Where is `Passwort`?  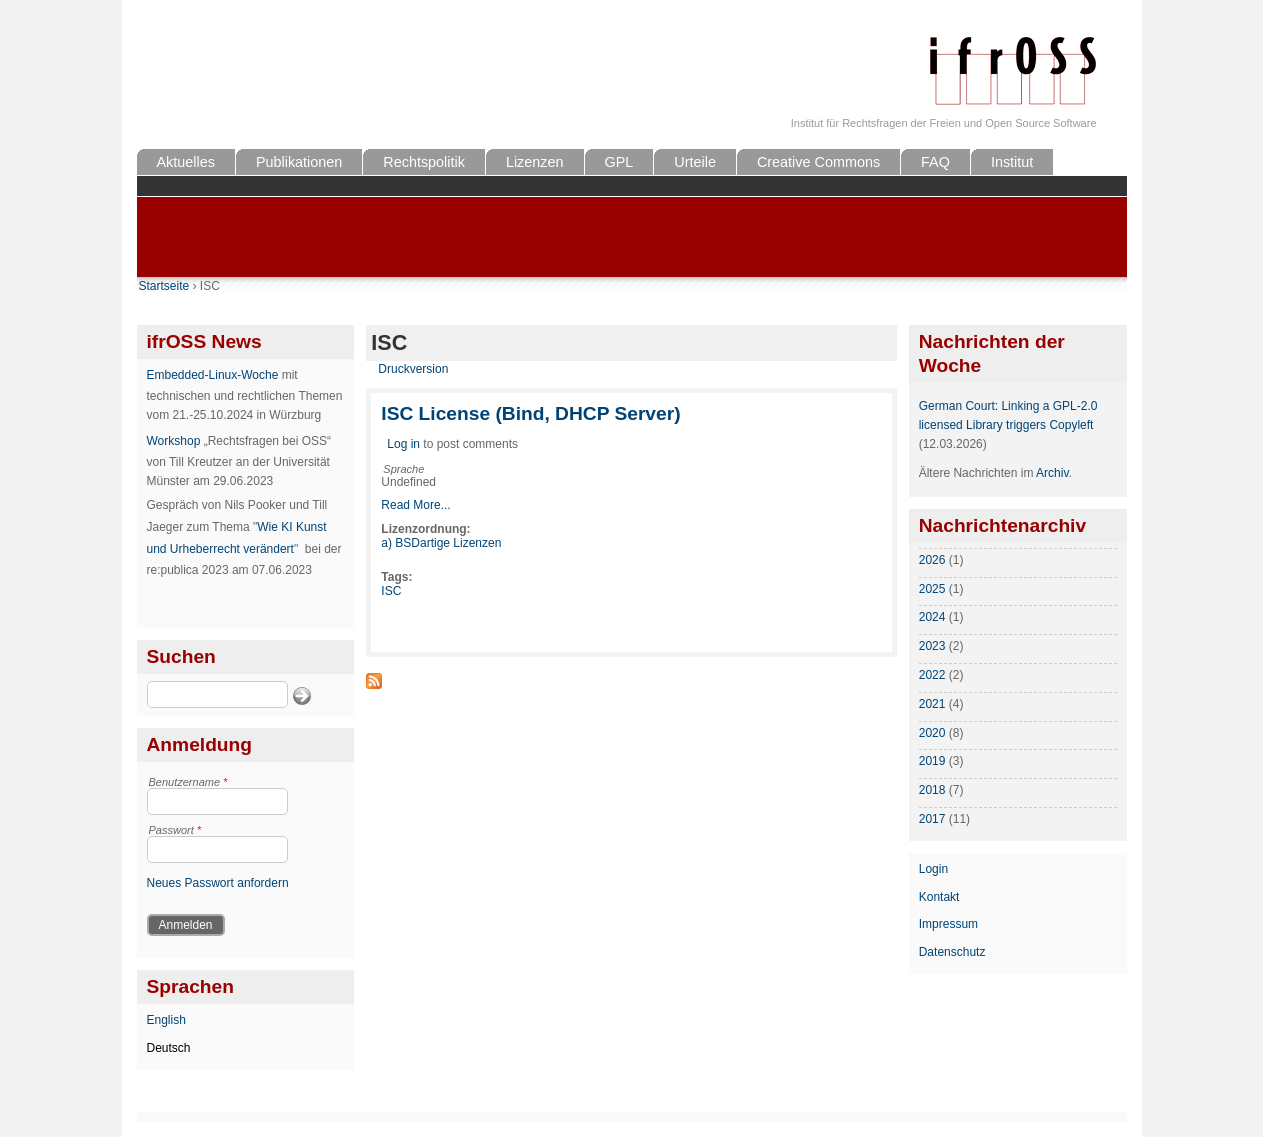
Passwort is located at coordinates (175, 830).